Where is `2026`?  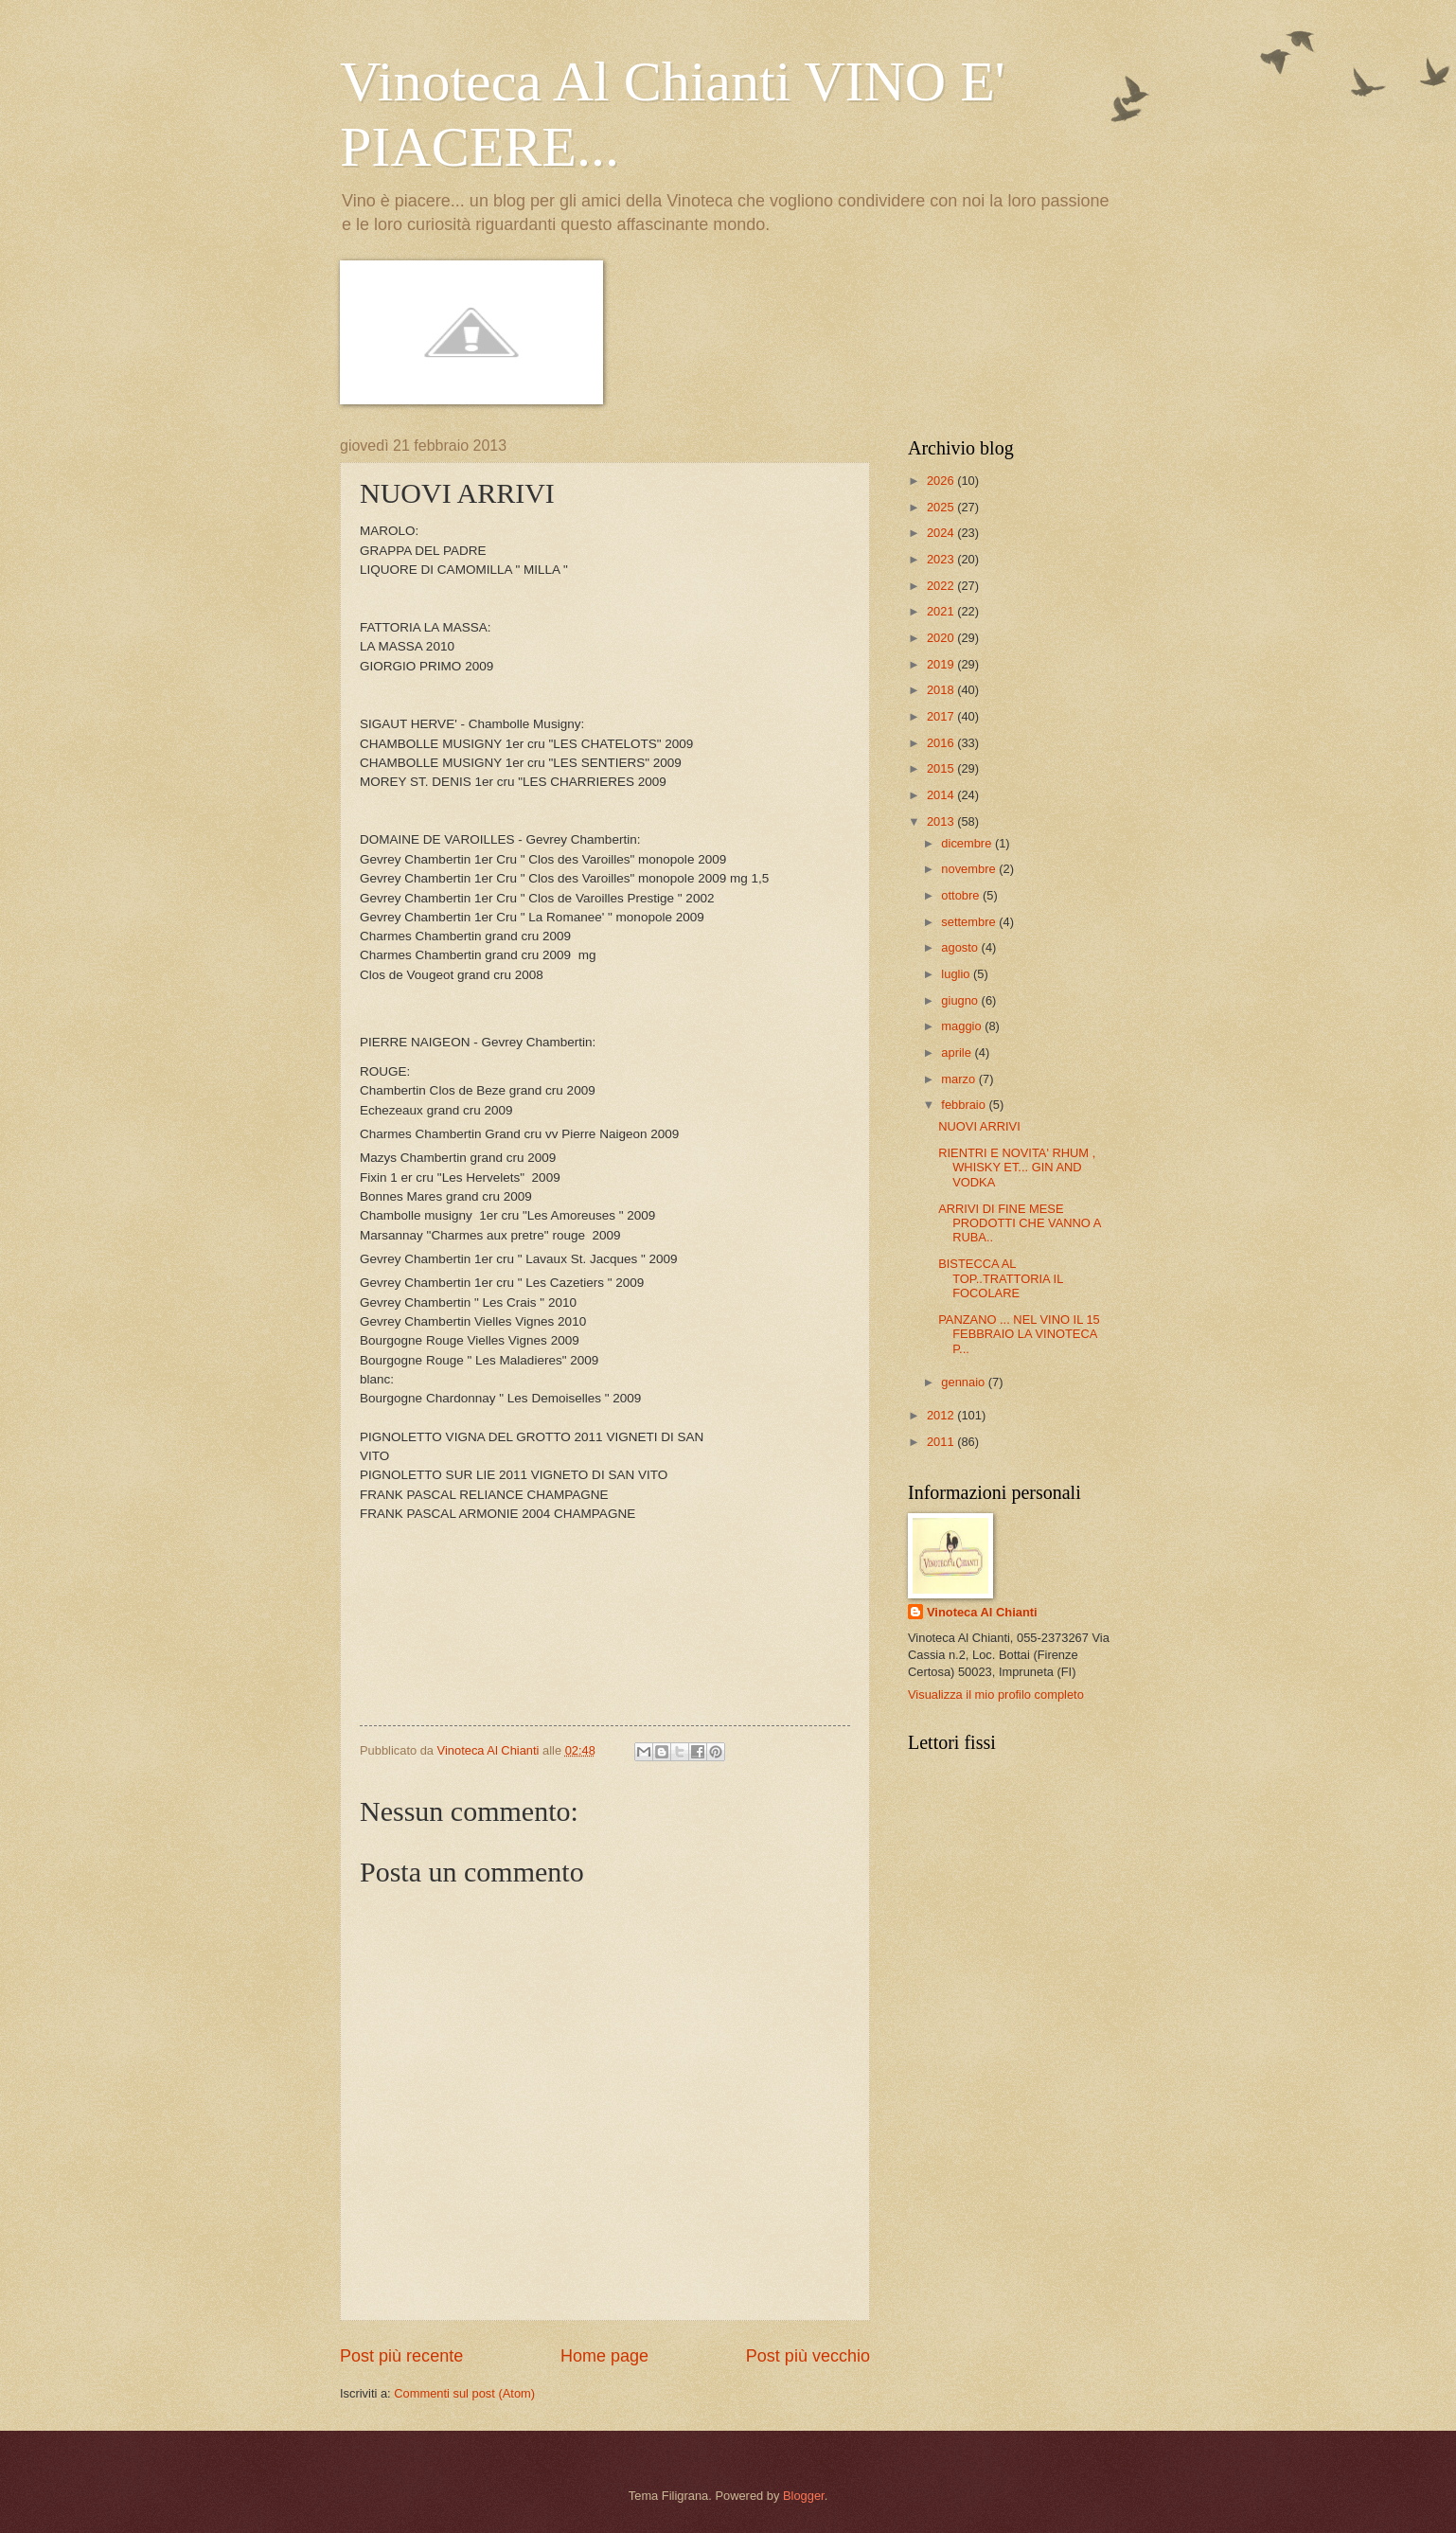
2026 is located at coordinates (942, 480).